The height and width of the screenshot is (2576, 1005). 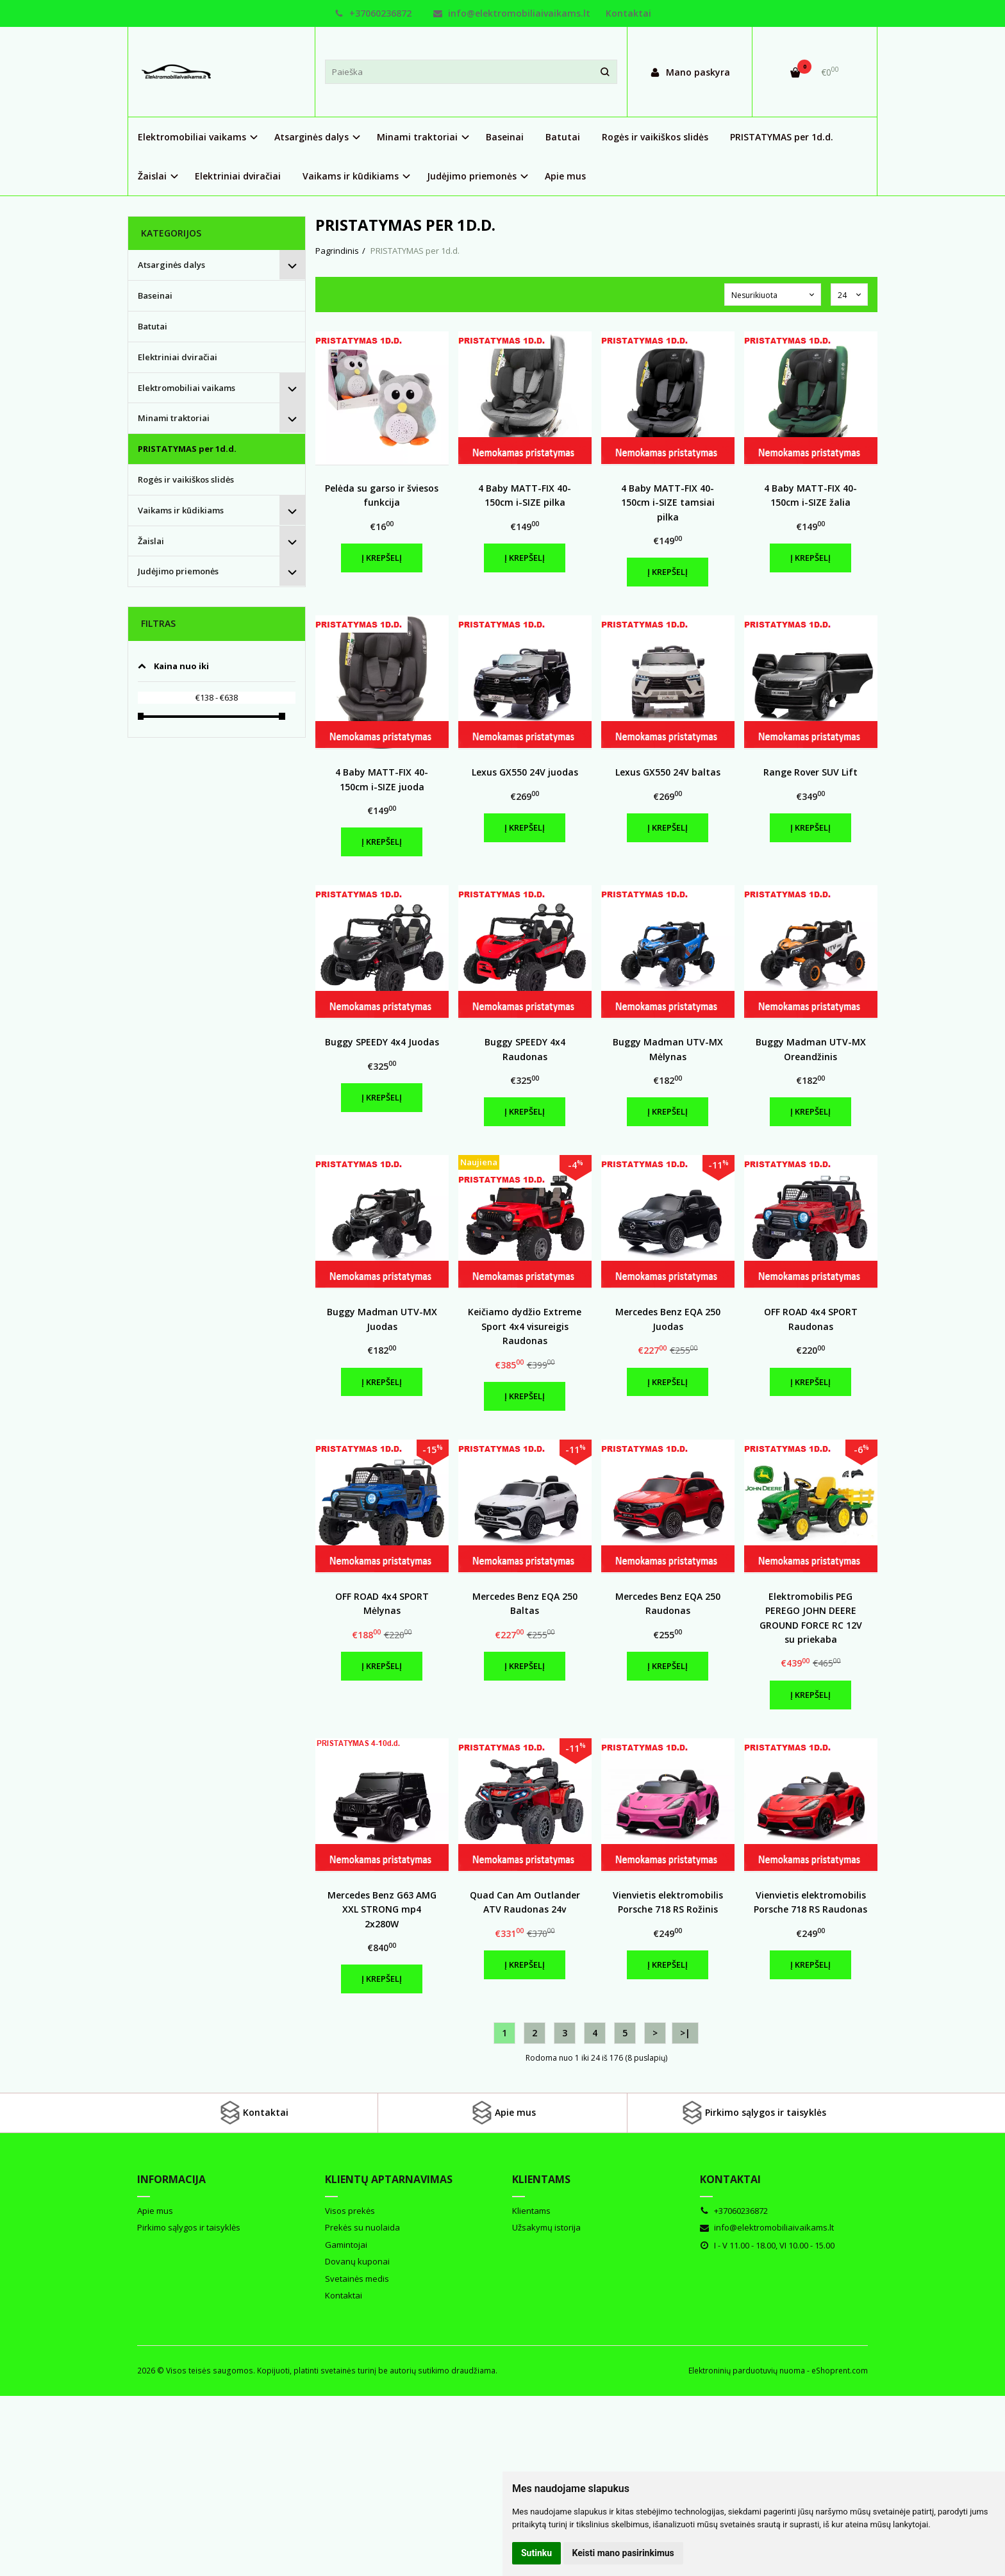 I want to click on Klientų aptarnavimas, so click(x=389, y=2179).